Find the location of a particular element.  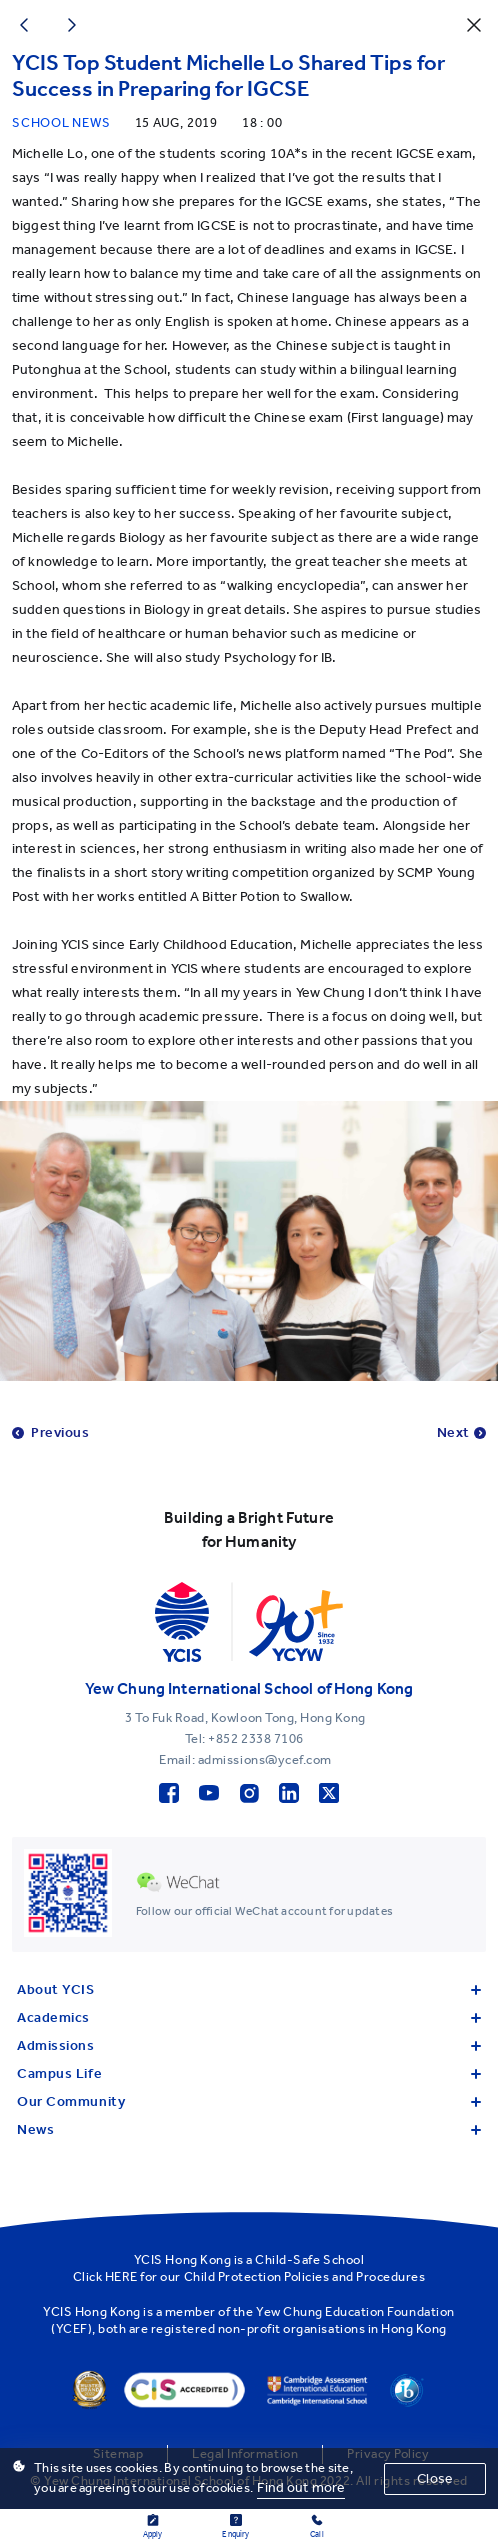

Campus Life is located at coordinates (249, 2073).